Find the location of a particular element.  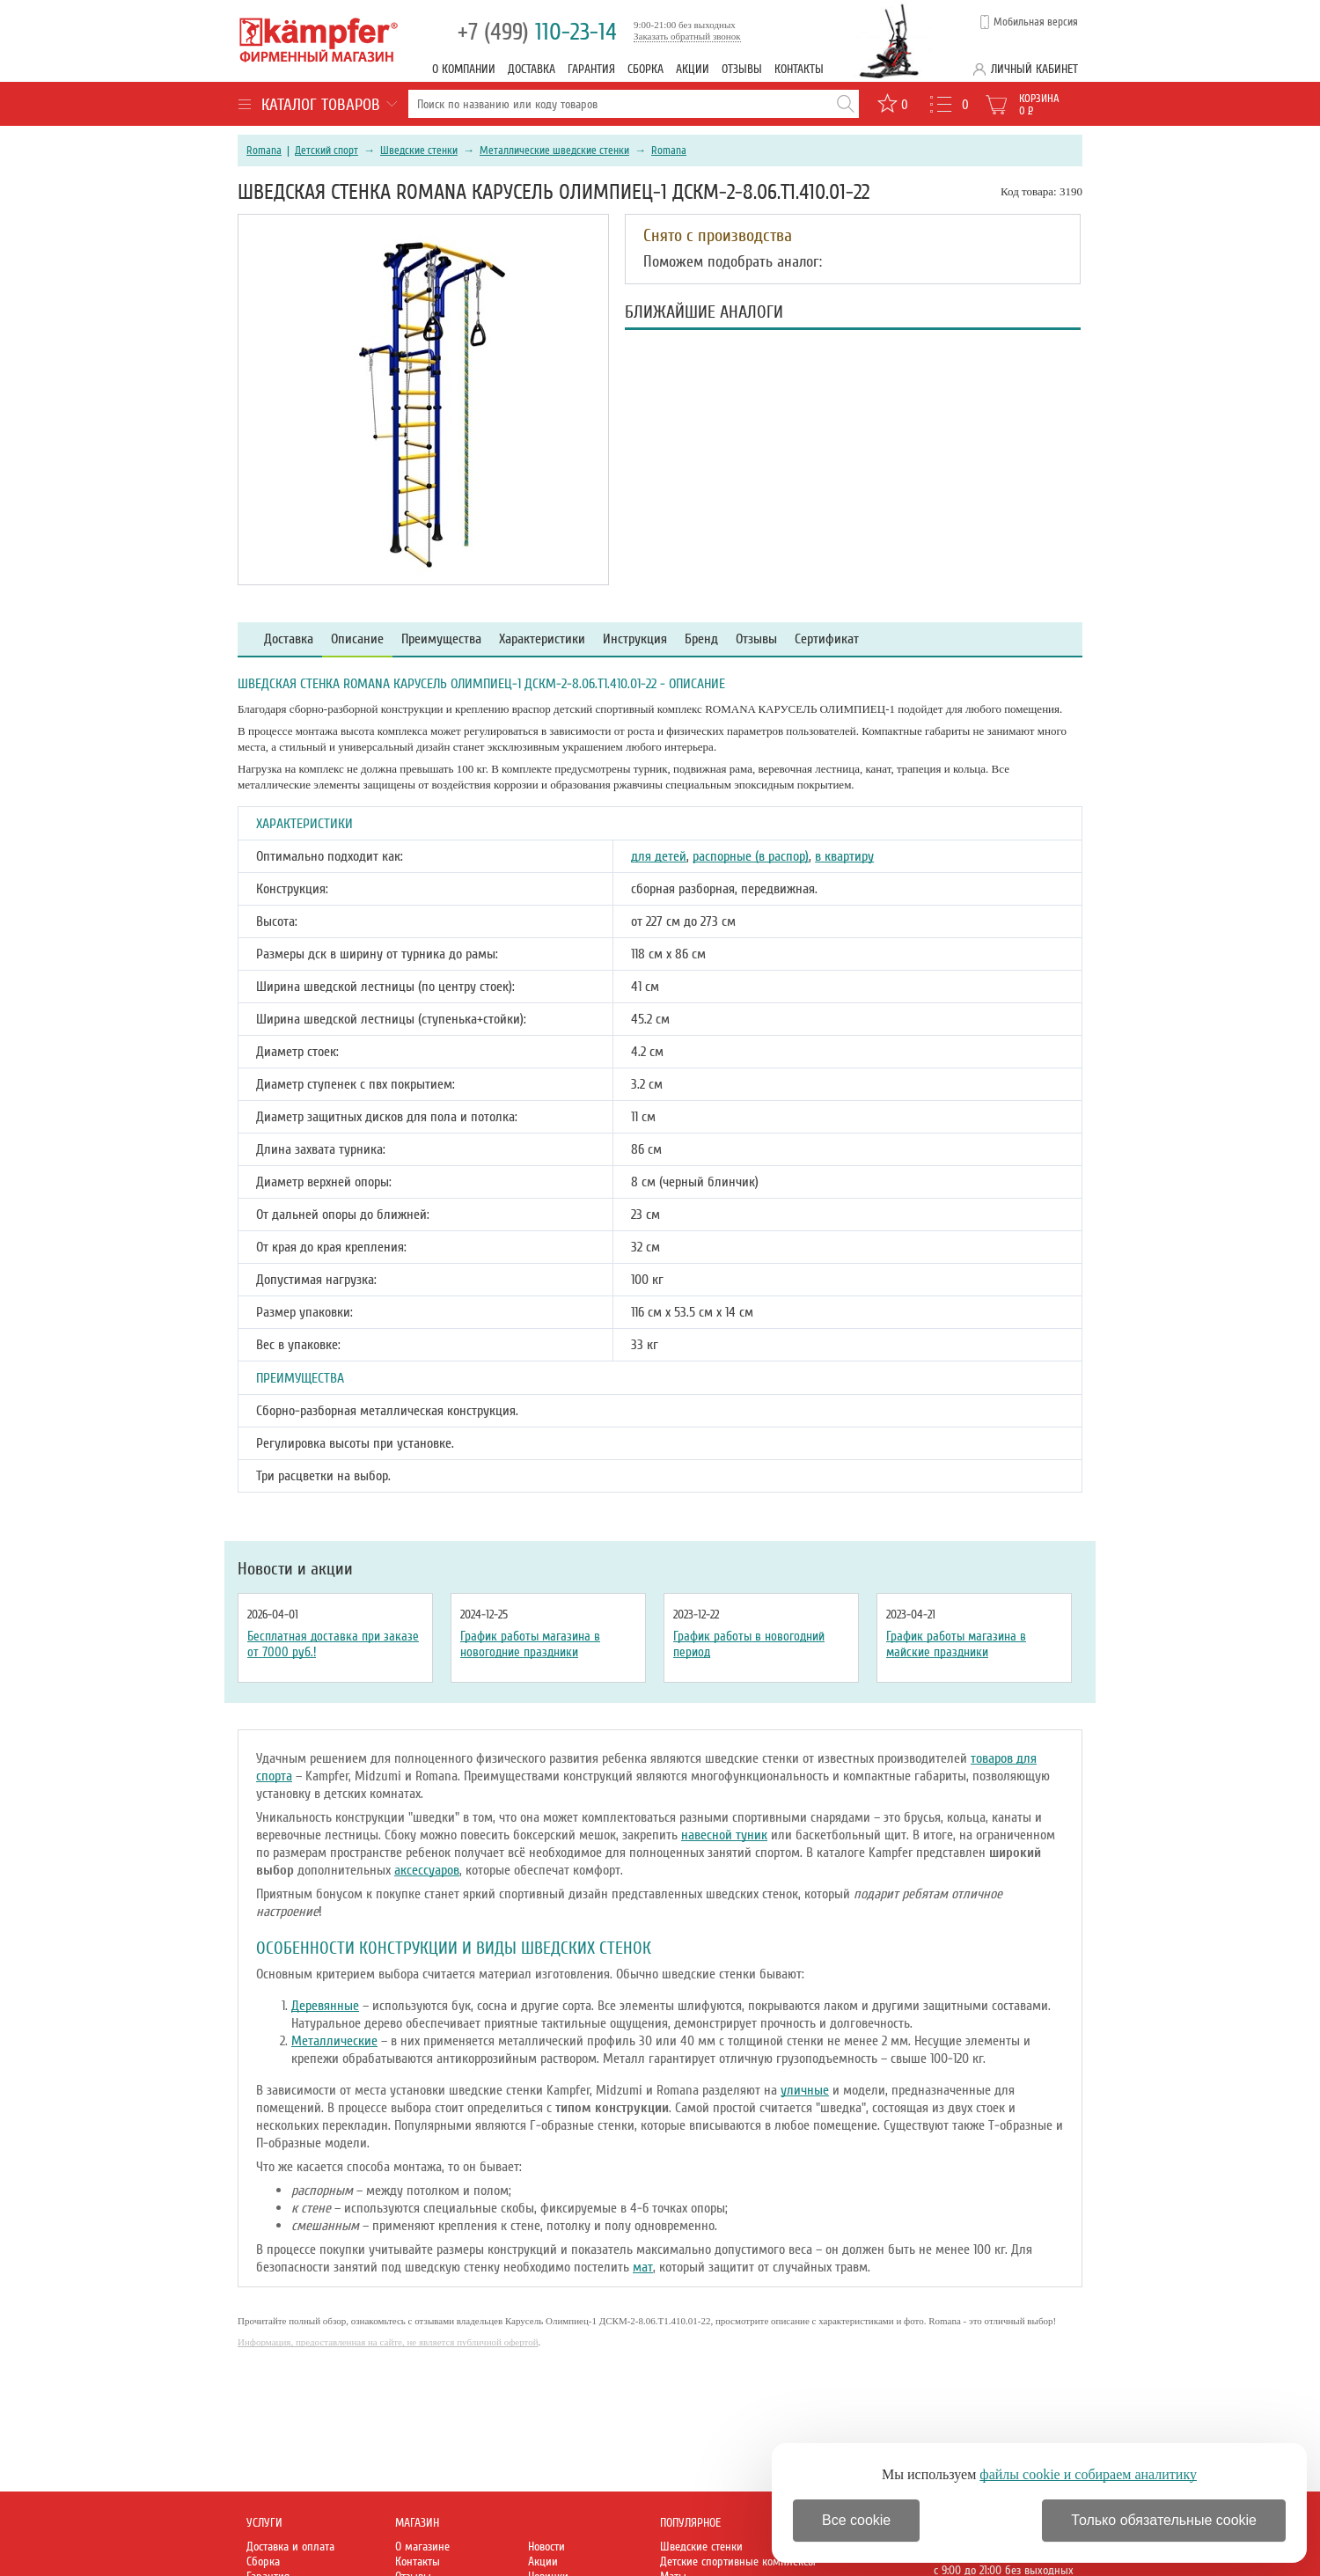

Детский спорт is located at coordinates (326, 150).